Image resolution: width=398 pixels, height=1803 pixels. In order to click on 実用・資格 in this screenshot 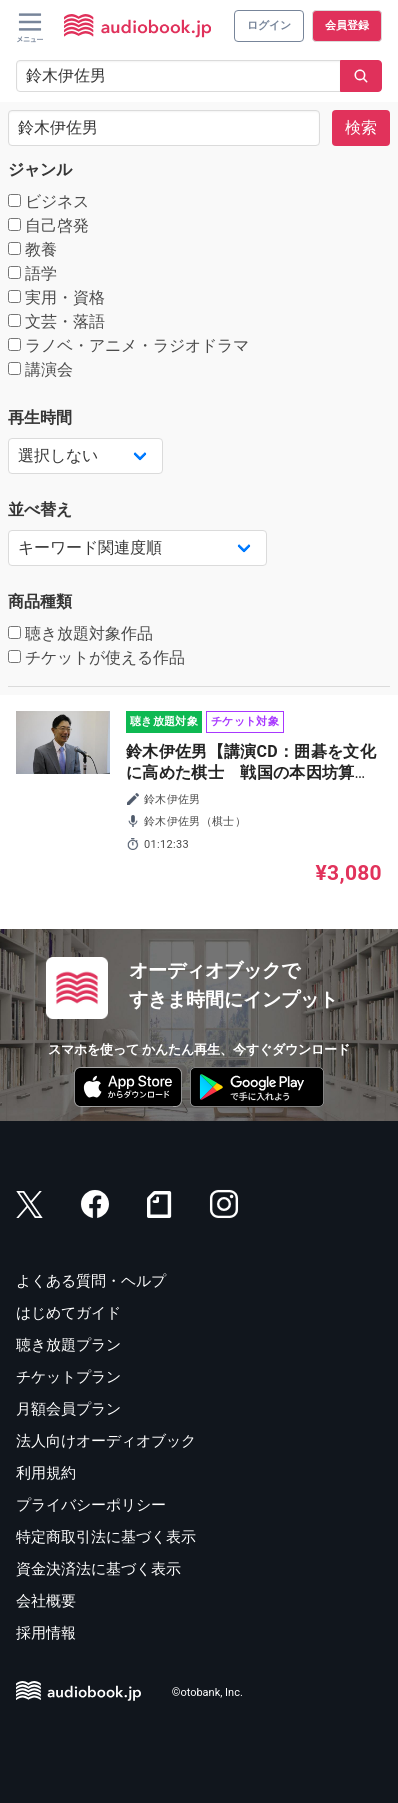, I will do `click(56, 297)`.